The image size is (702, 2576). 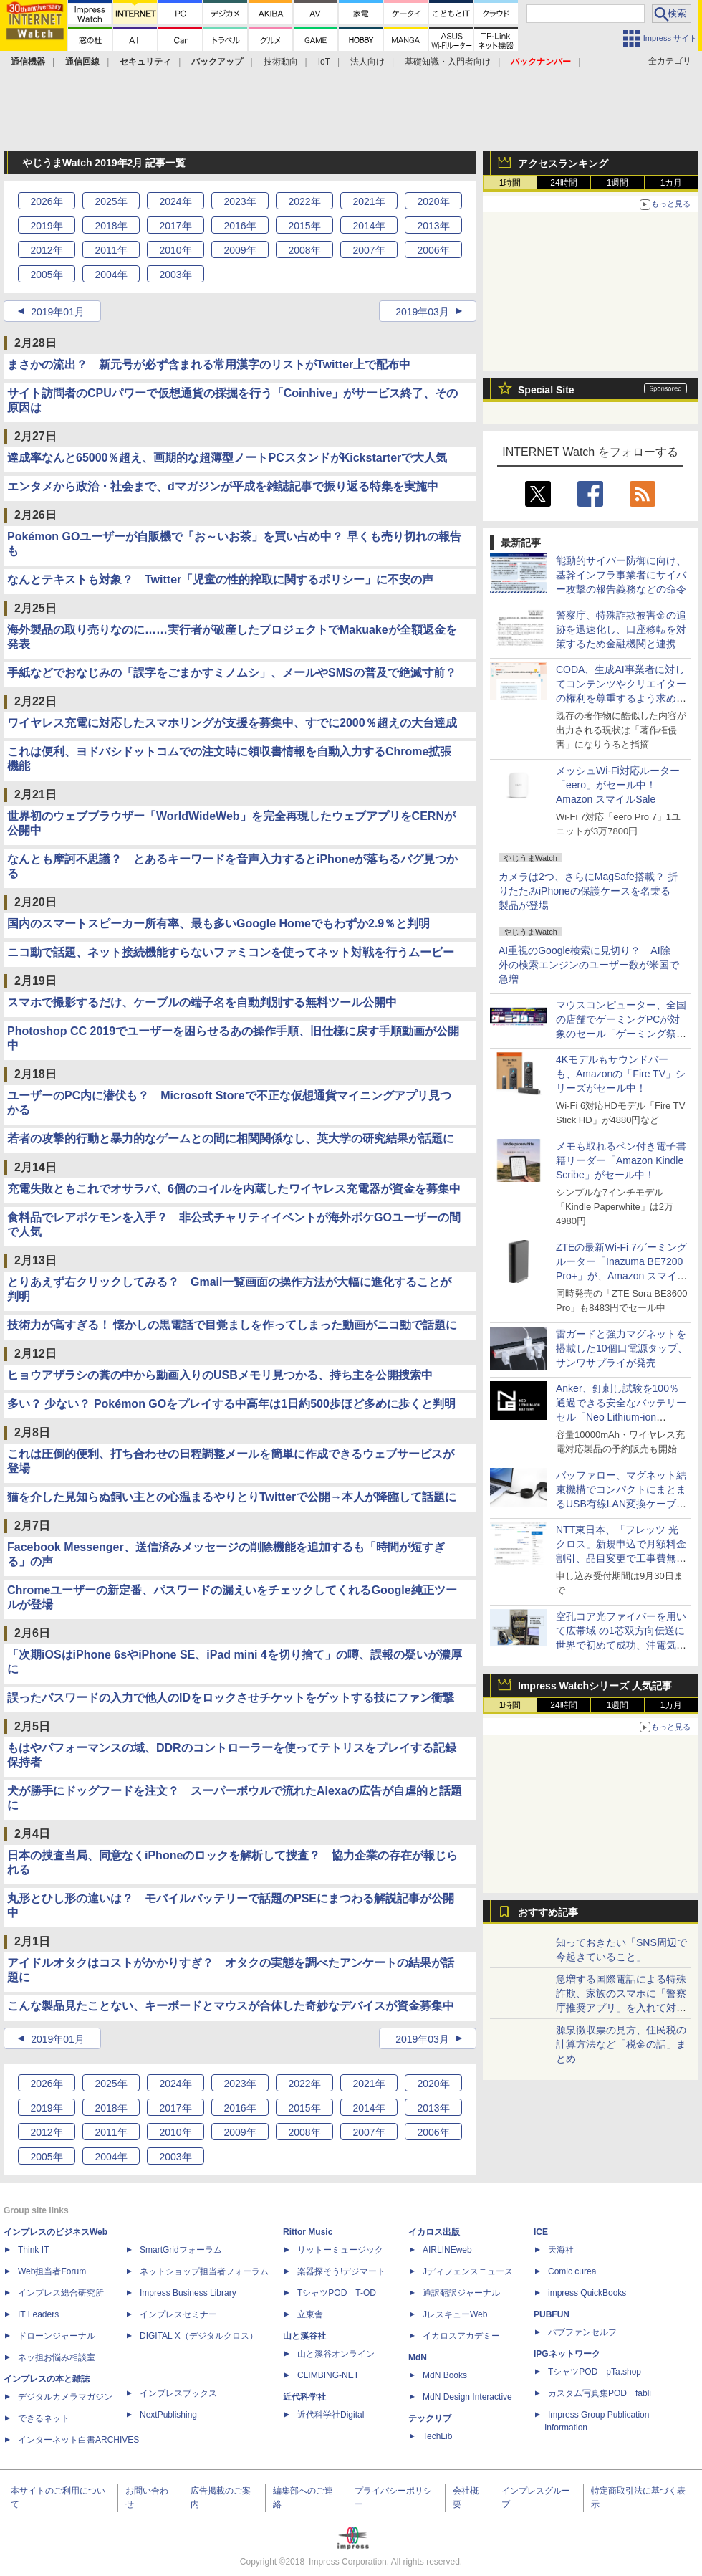 What do you see at coordinates (239, 226) in the screenshot?
I see `2016` at bounding box center [239, 226].